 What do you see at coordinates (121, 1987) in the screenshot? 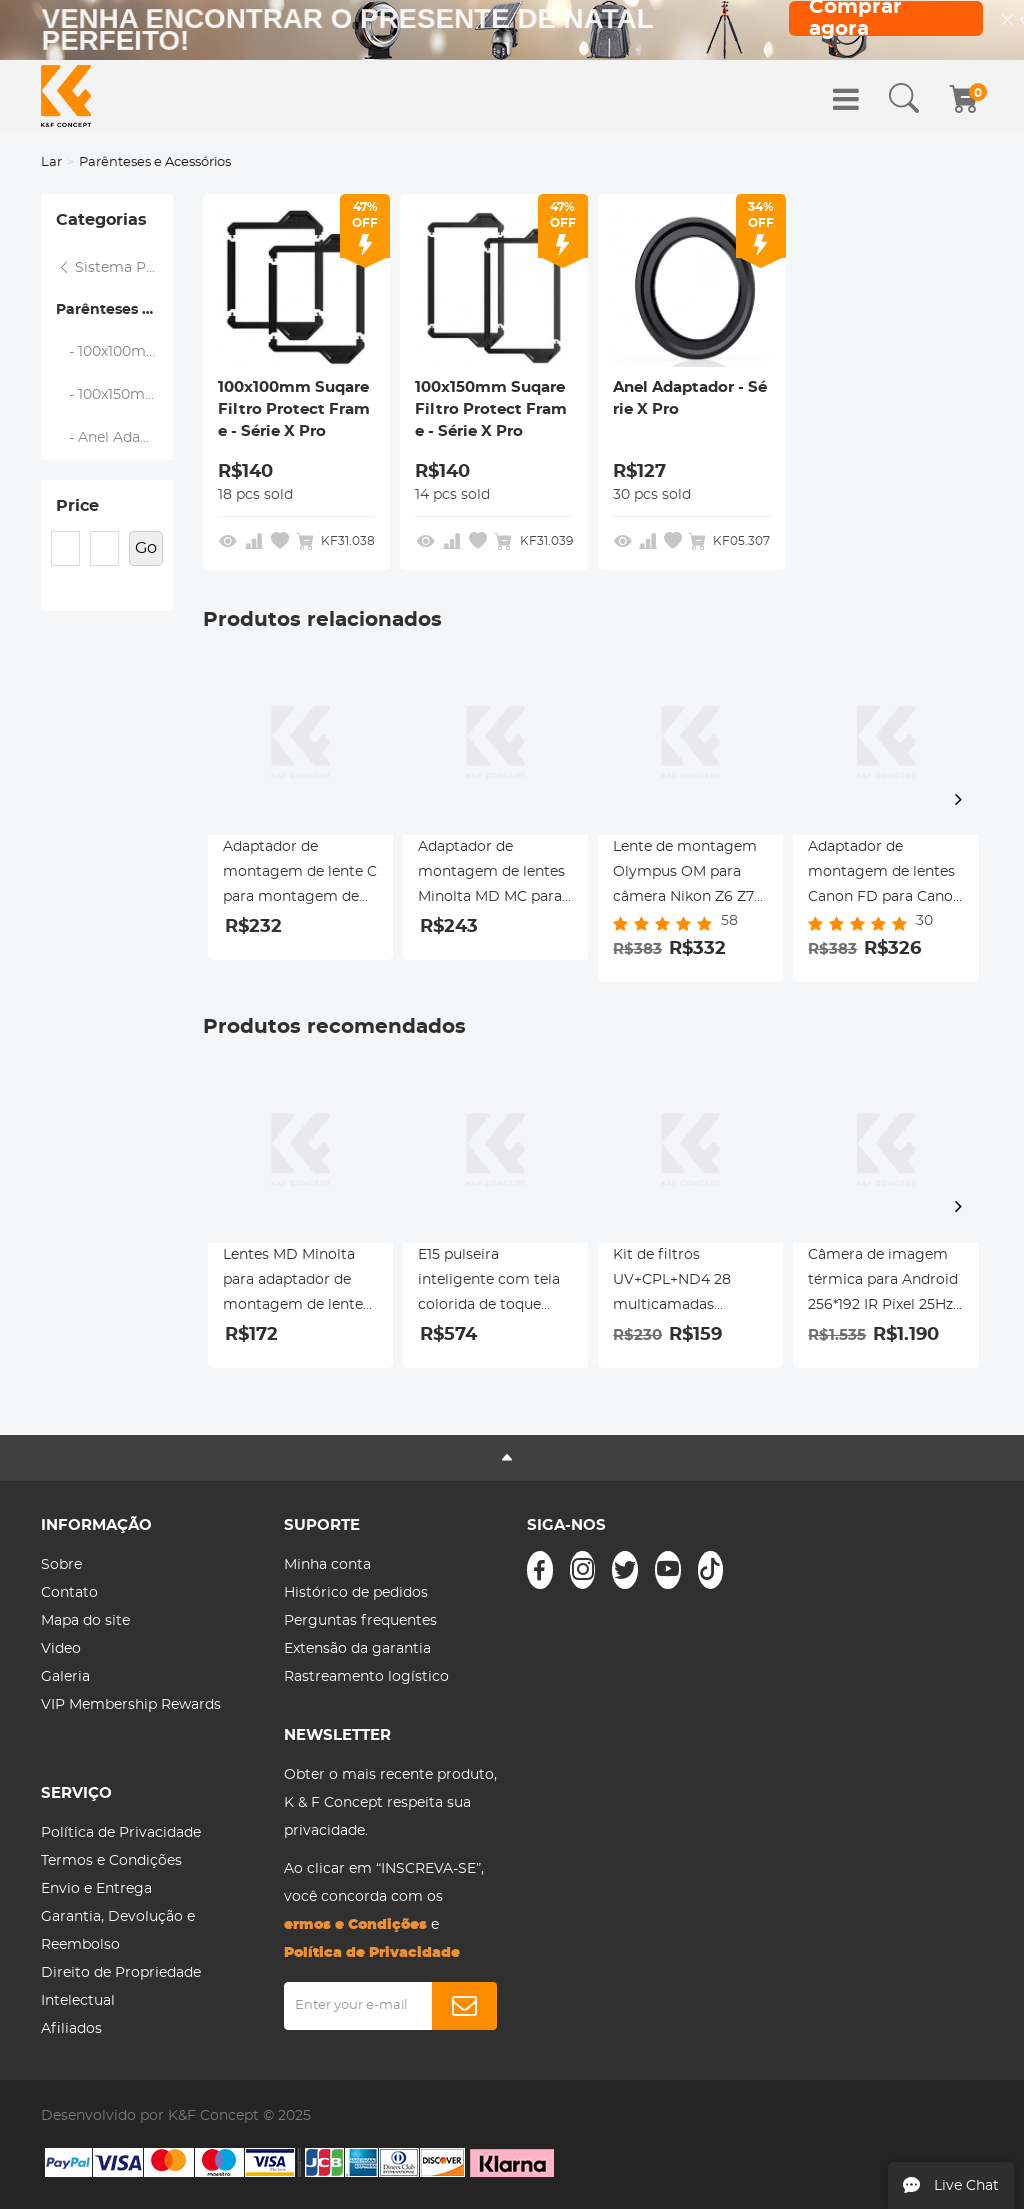
I see `Direito de Propriedade Intelectual` at bounding box center [121, 1987].